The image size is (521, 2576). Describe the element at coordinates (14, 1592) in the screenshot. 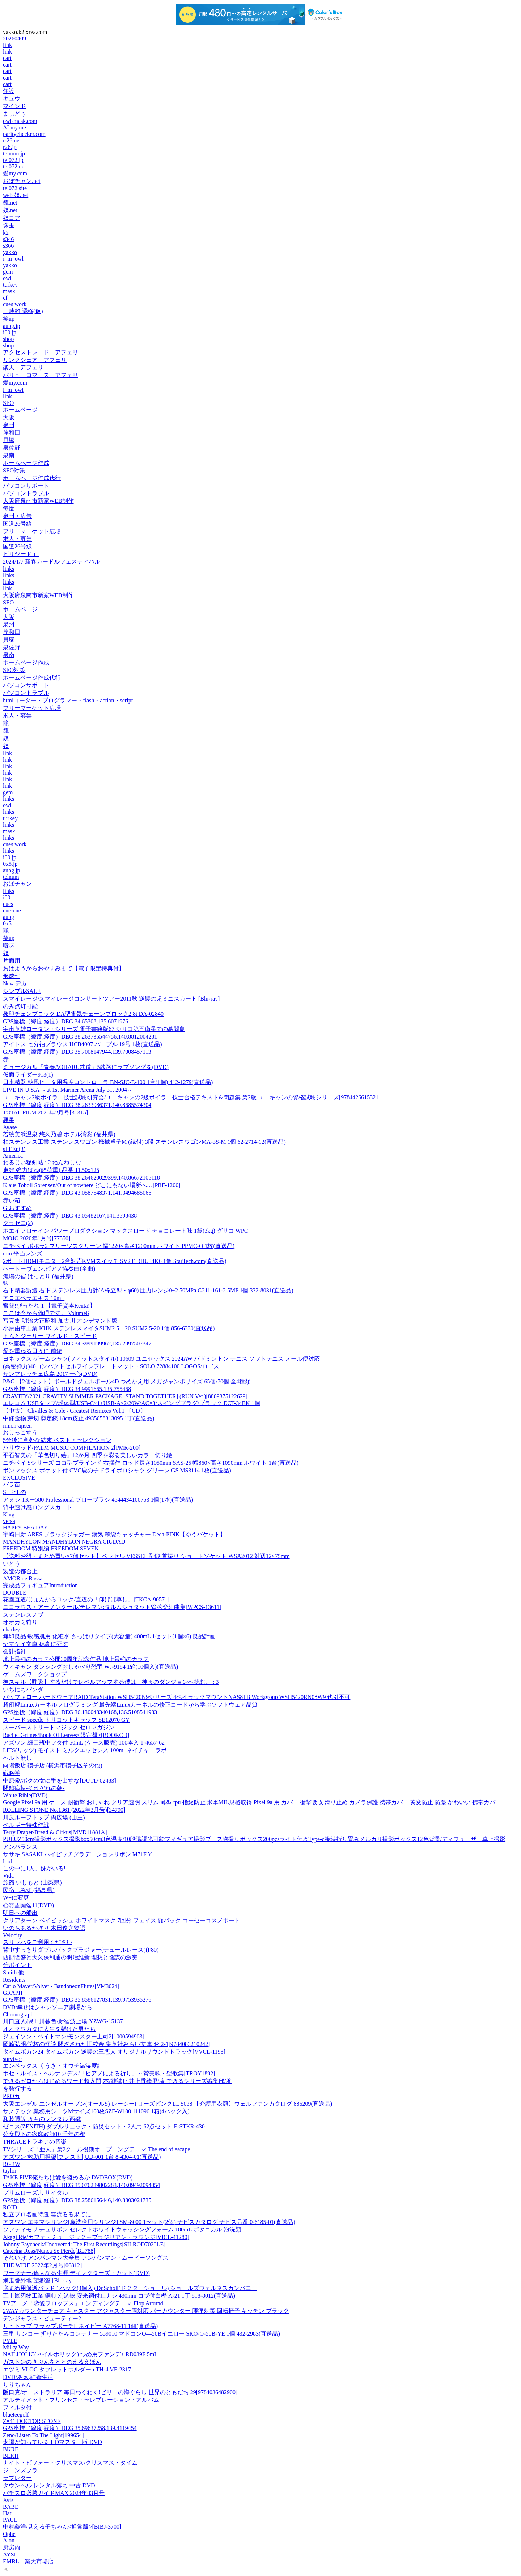

I see `DOUBLE` at that location.